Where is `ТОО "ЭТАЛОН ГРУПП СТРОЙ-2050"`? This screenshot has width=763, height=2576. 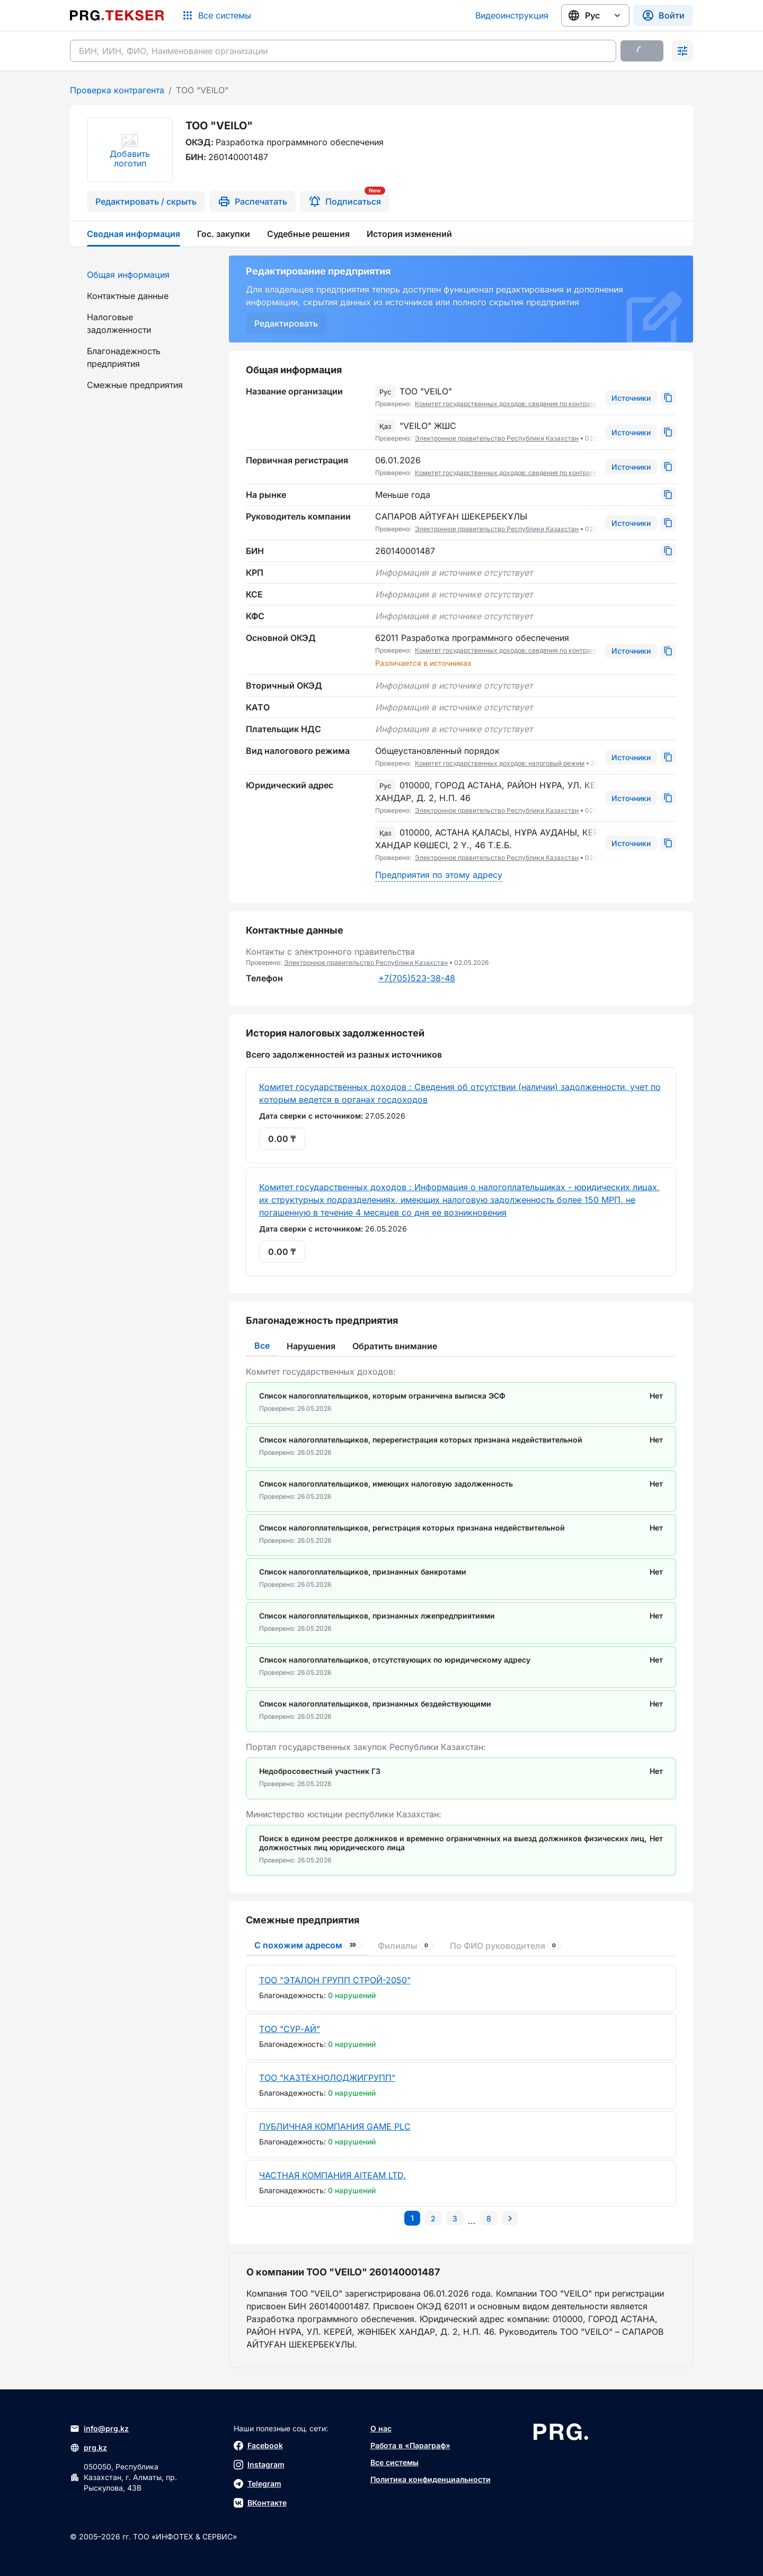
ТОО "ЭТАЛОН ГРУПП СТРОЙ-2050" is located at coordinates (335, 1980).